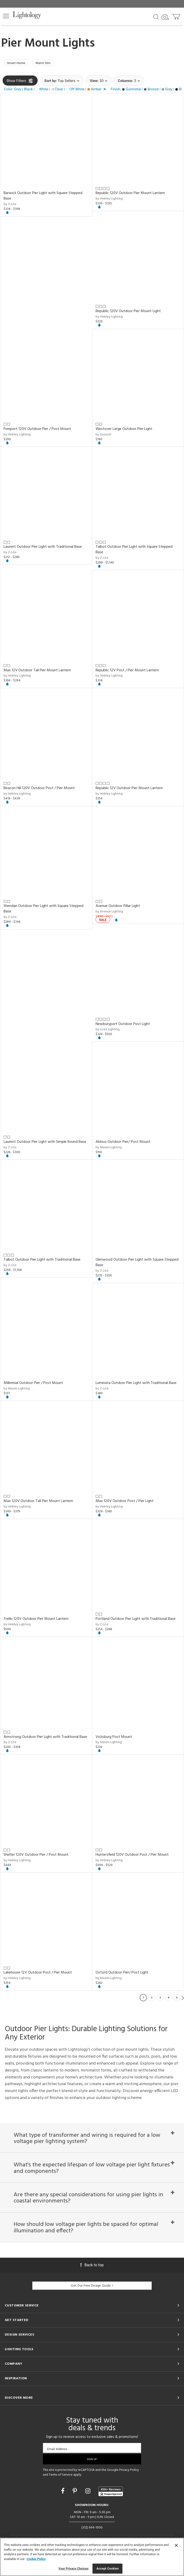 The width and height of the screenshot is (184, 2576). What do you see at coordinates (38, 1502) in the screenshot?
I see `Max 120V Outdoor Tall Pier Mount Lantern` at bounding box center [38, 1502].